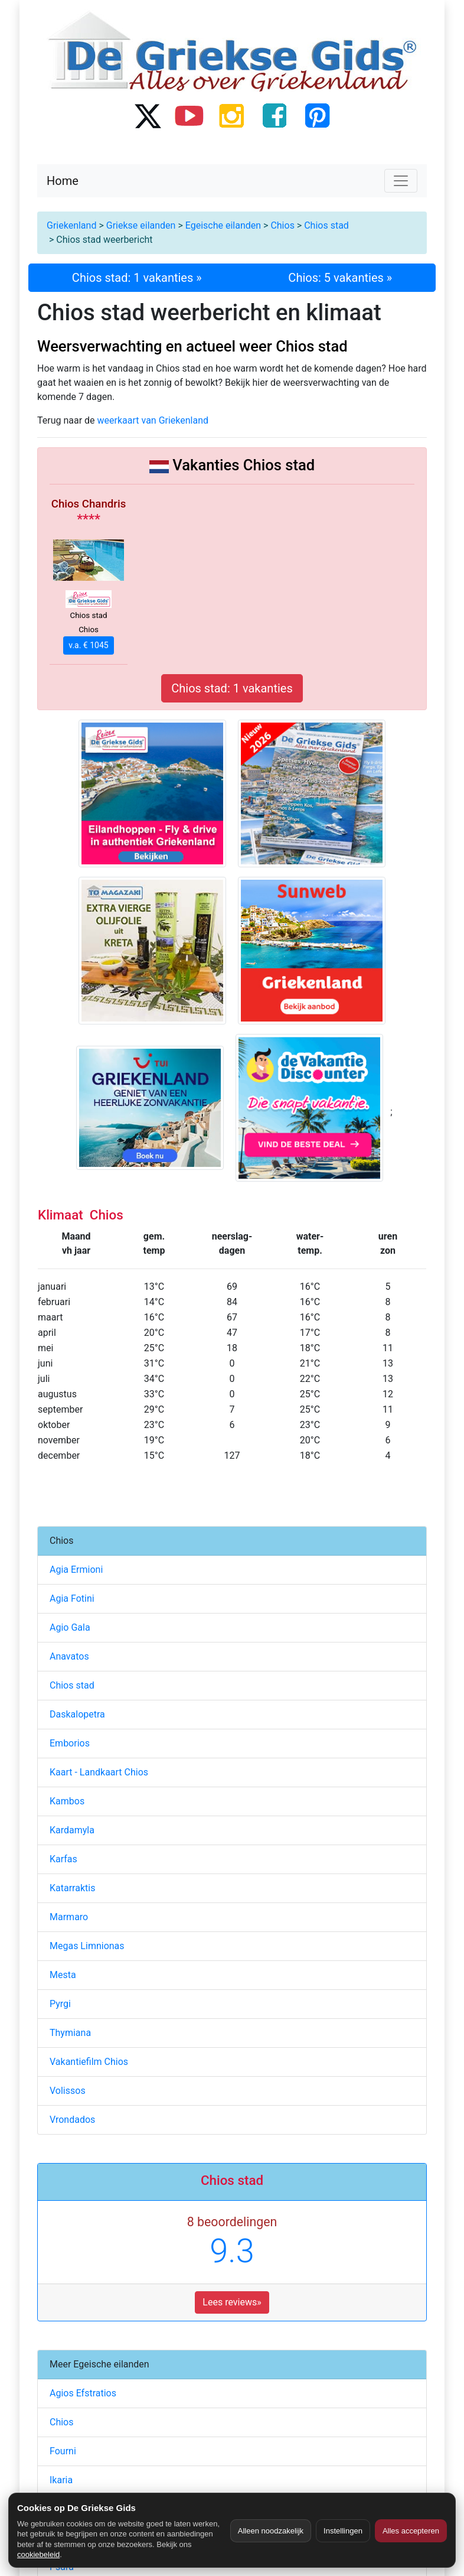 The width and height of the screenshot is (464, 2576). Describe the element at coordinates (411, 2530) in the screenshot. I see `Alles accepteren` at that location.